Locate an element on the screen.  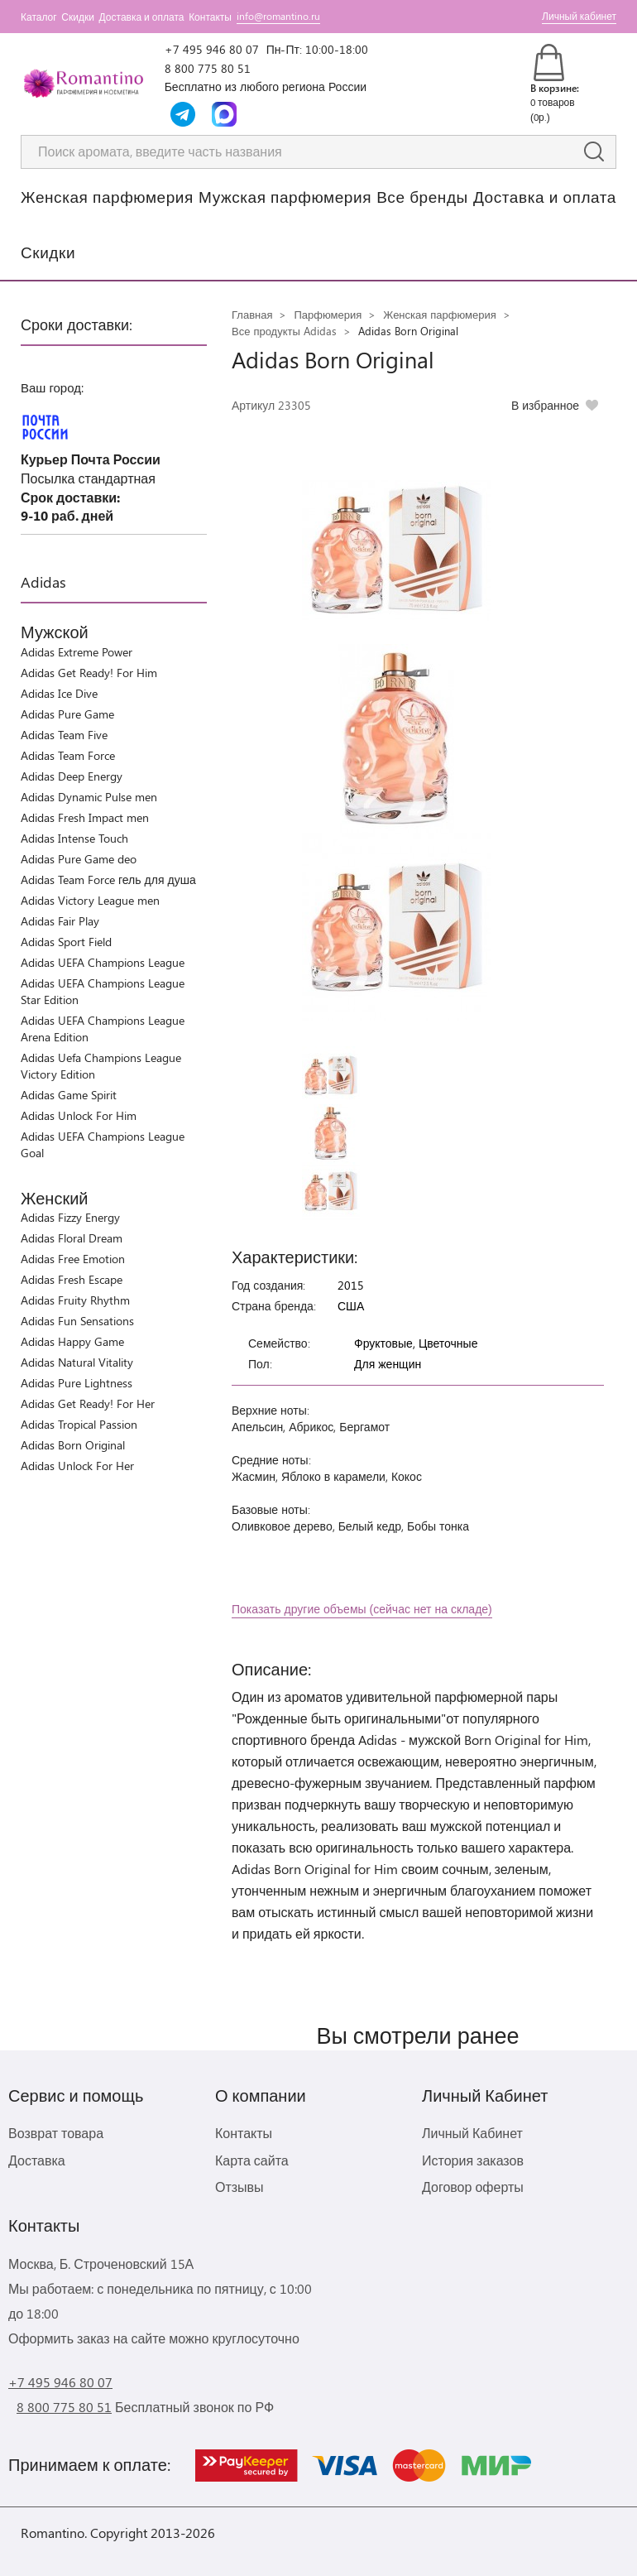
+7 495 946 80 07 is located at coordinates (212, 49).